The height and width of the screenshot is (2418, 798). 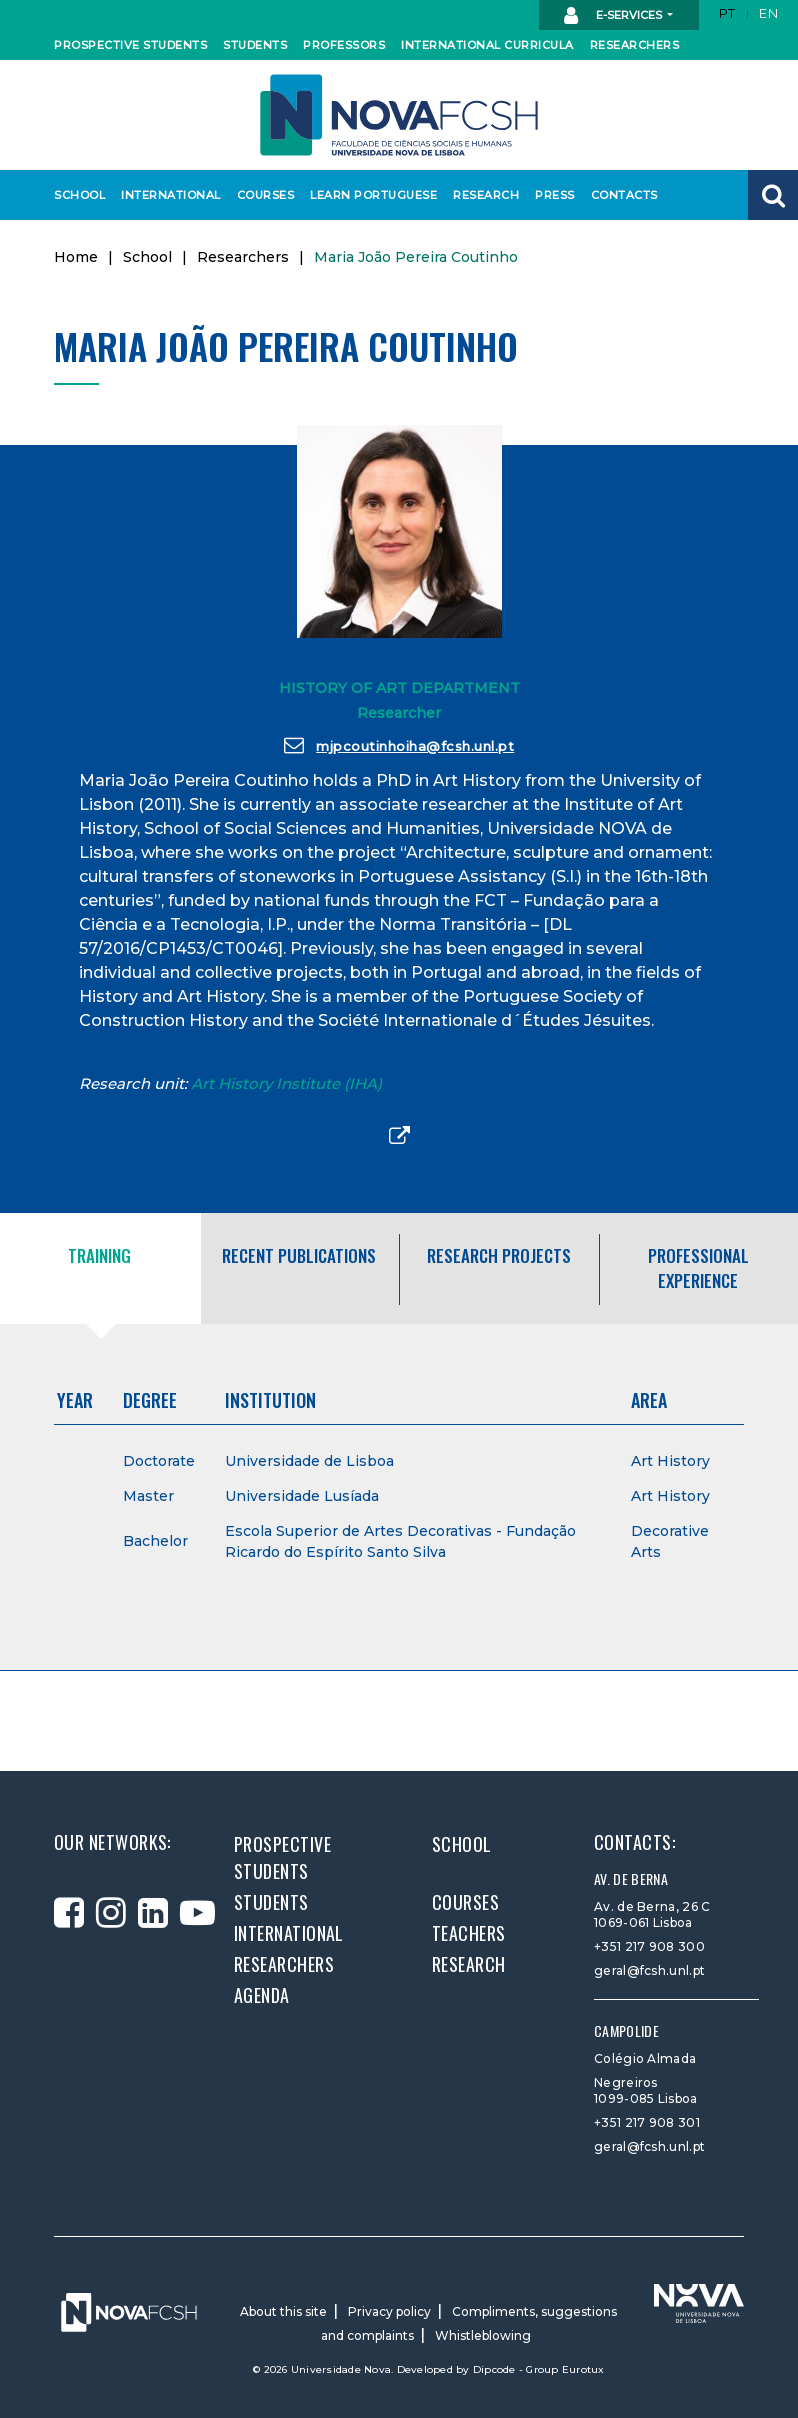 I want to click on E-Services [button], so click(x=614, y=16).